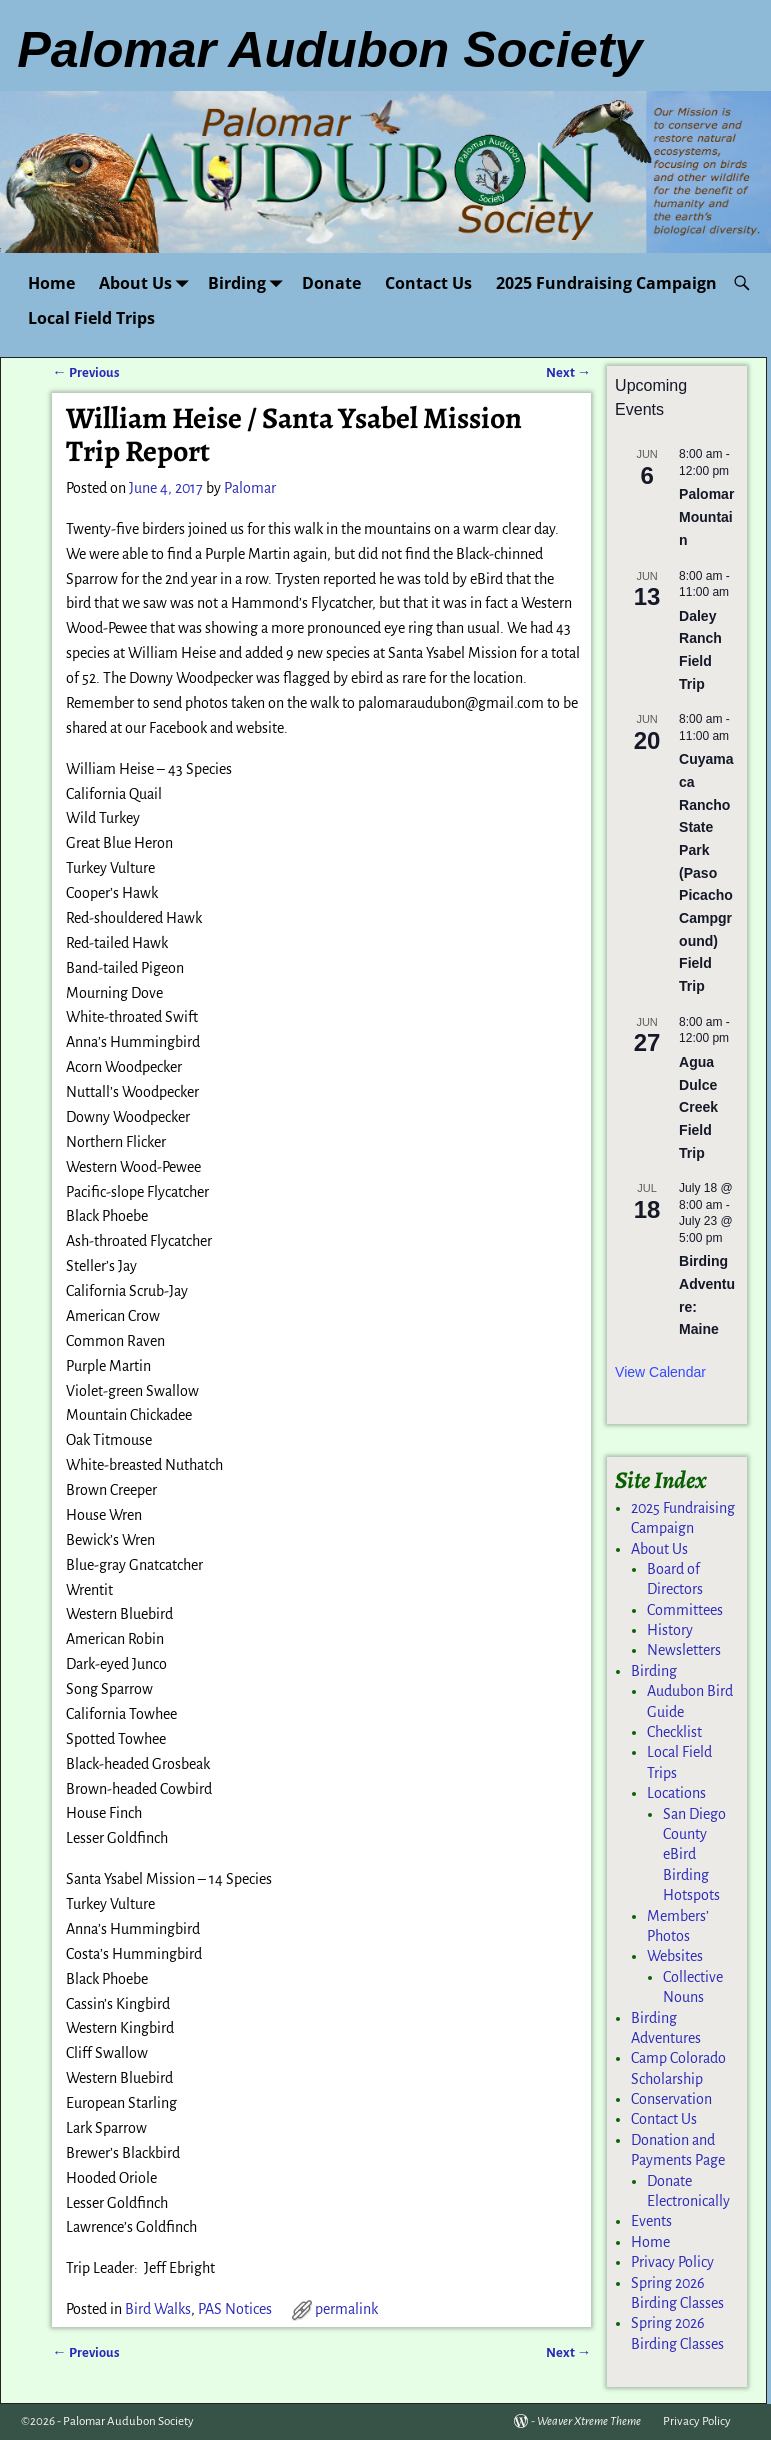 The image size is (771, 2440). I want to click on Newsletters, so click(684, 1650).